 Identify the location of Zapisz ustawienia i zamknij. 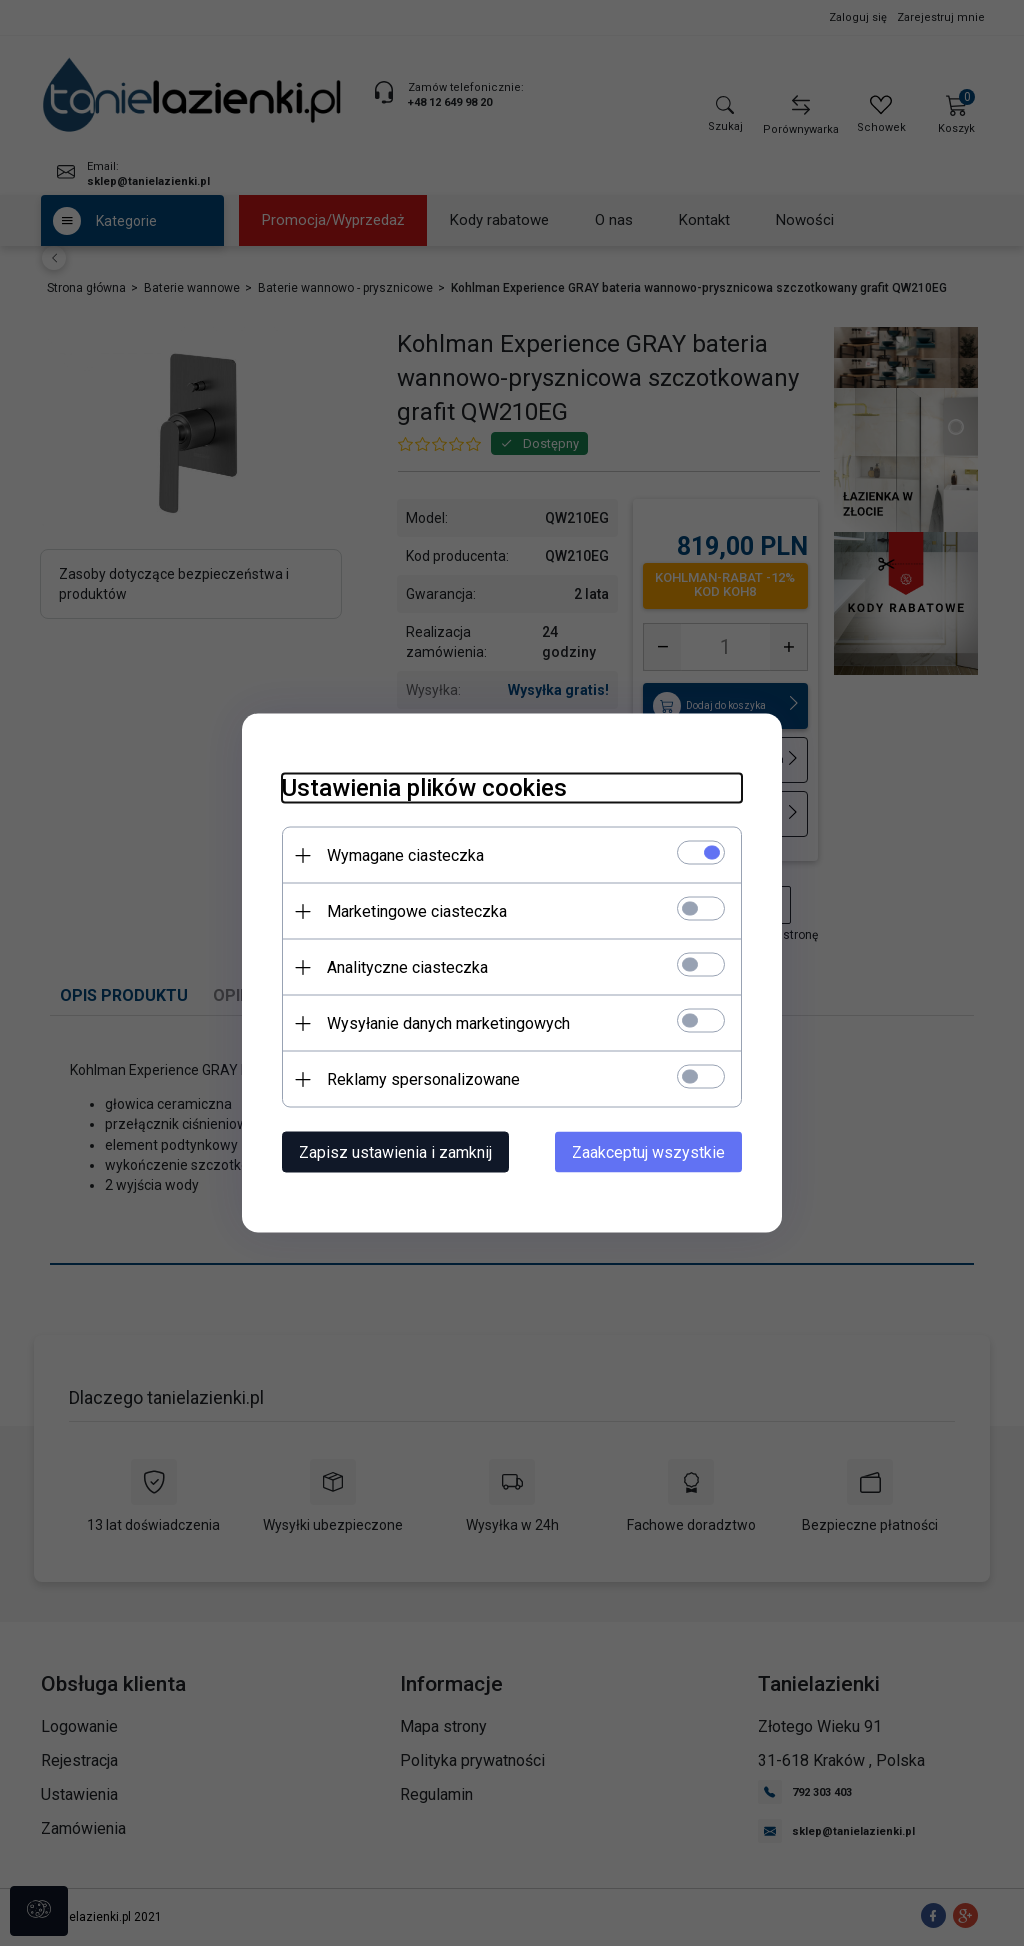
(395, 1152).